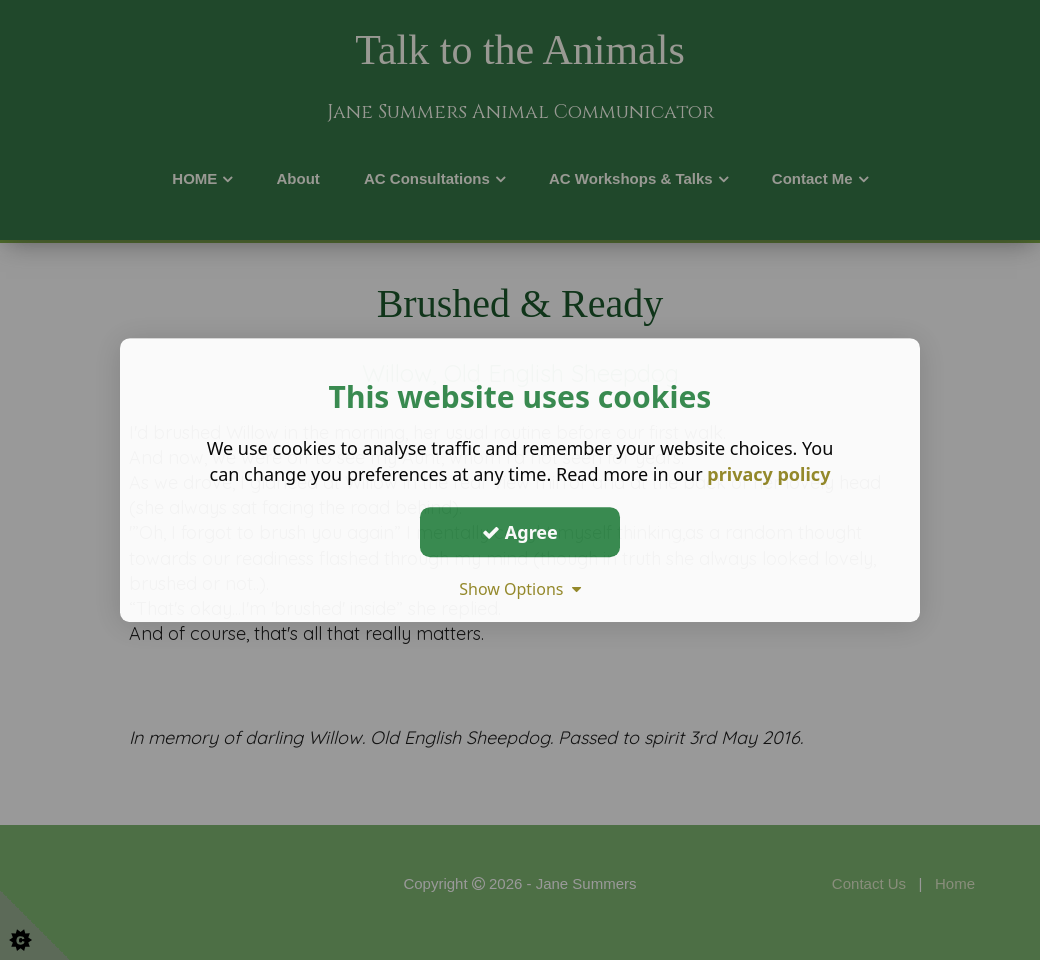  I want to click on Agree, so click(520, 532).